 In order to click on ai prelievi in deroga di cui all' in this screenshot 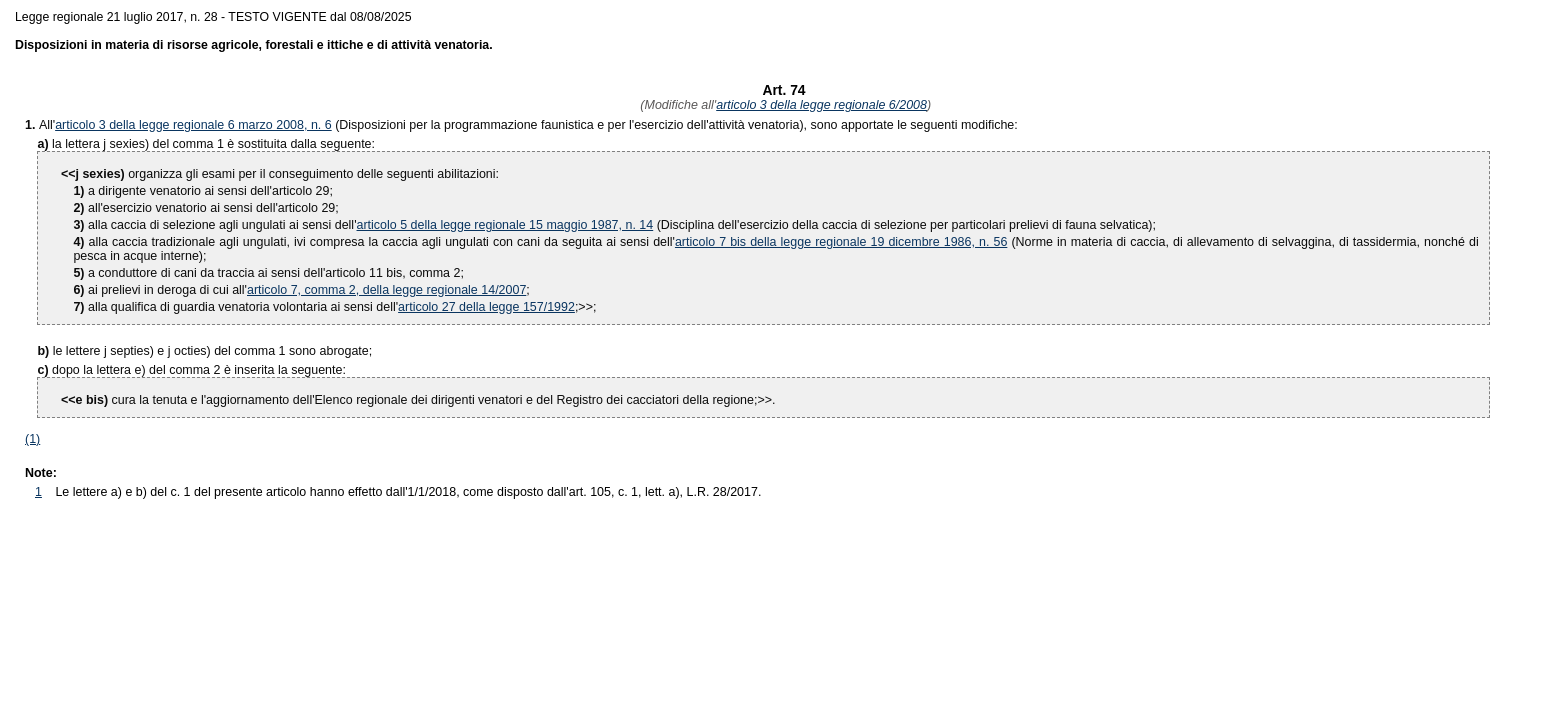, I will do `click(160, 290)`.